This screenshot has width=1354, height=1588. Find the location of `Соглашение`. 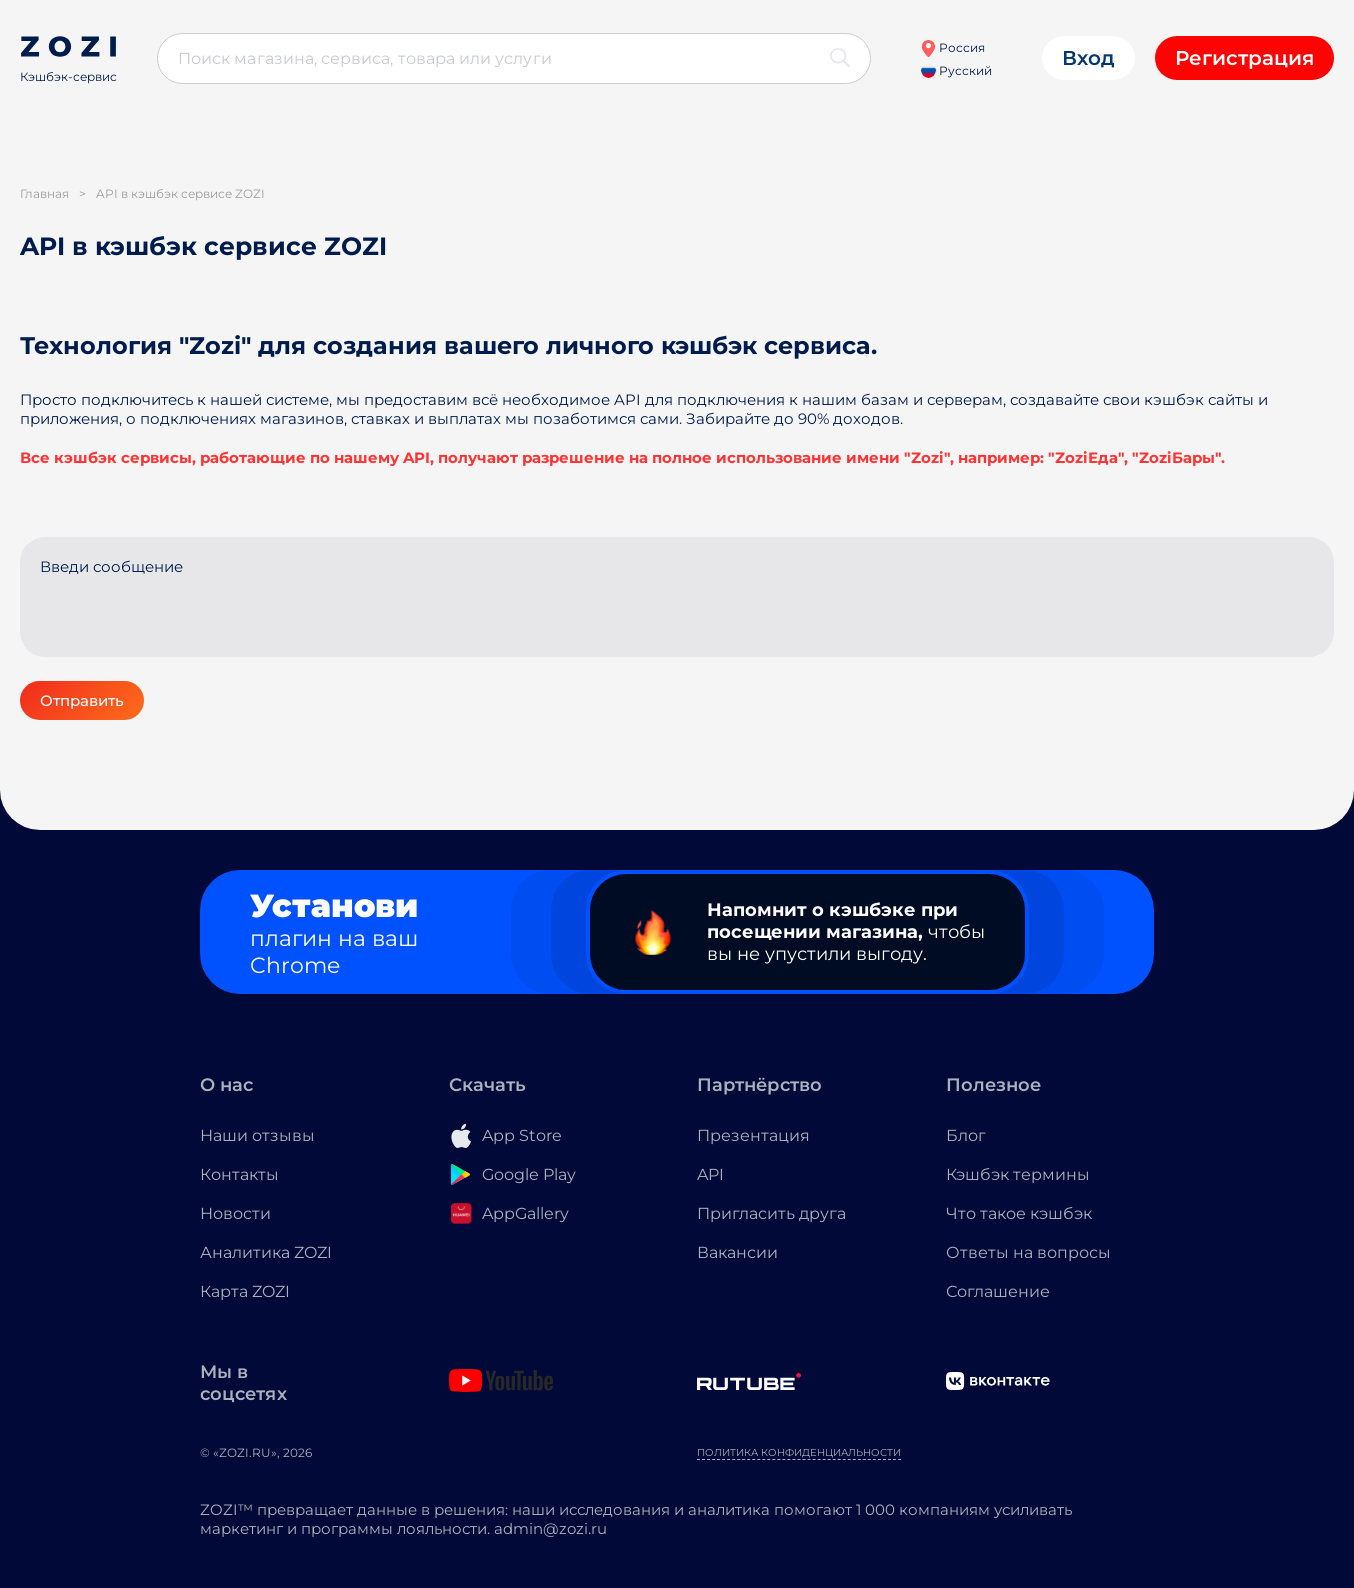

Соглашение is located at coordinates (998, 1291).